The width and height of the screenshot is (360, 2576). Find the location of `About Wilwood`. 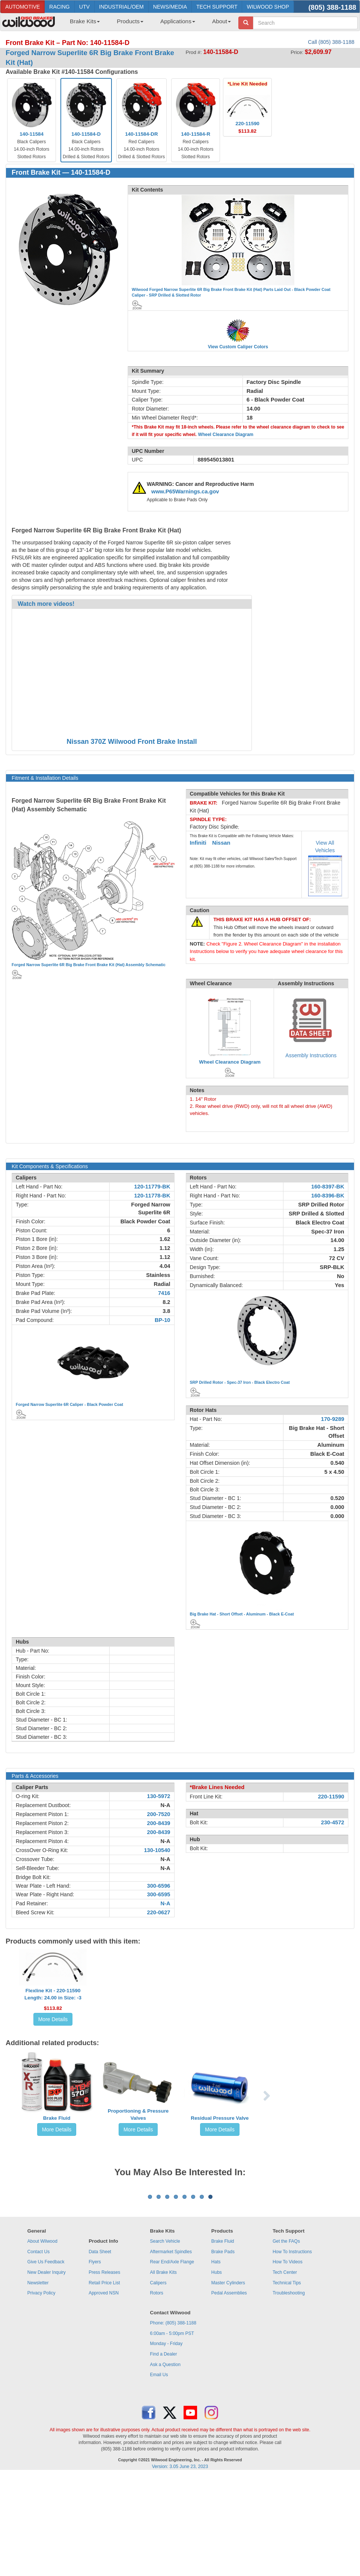

About Wilwood is located at coordinates (42, 2334).